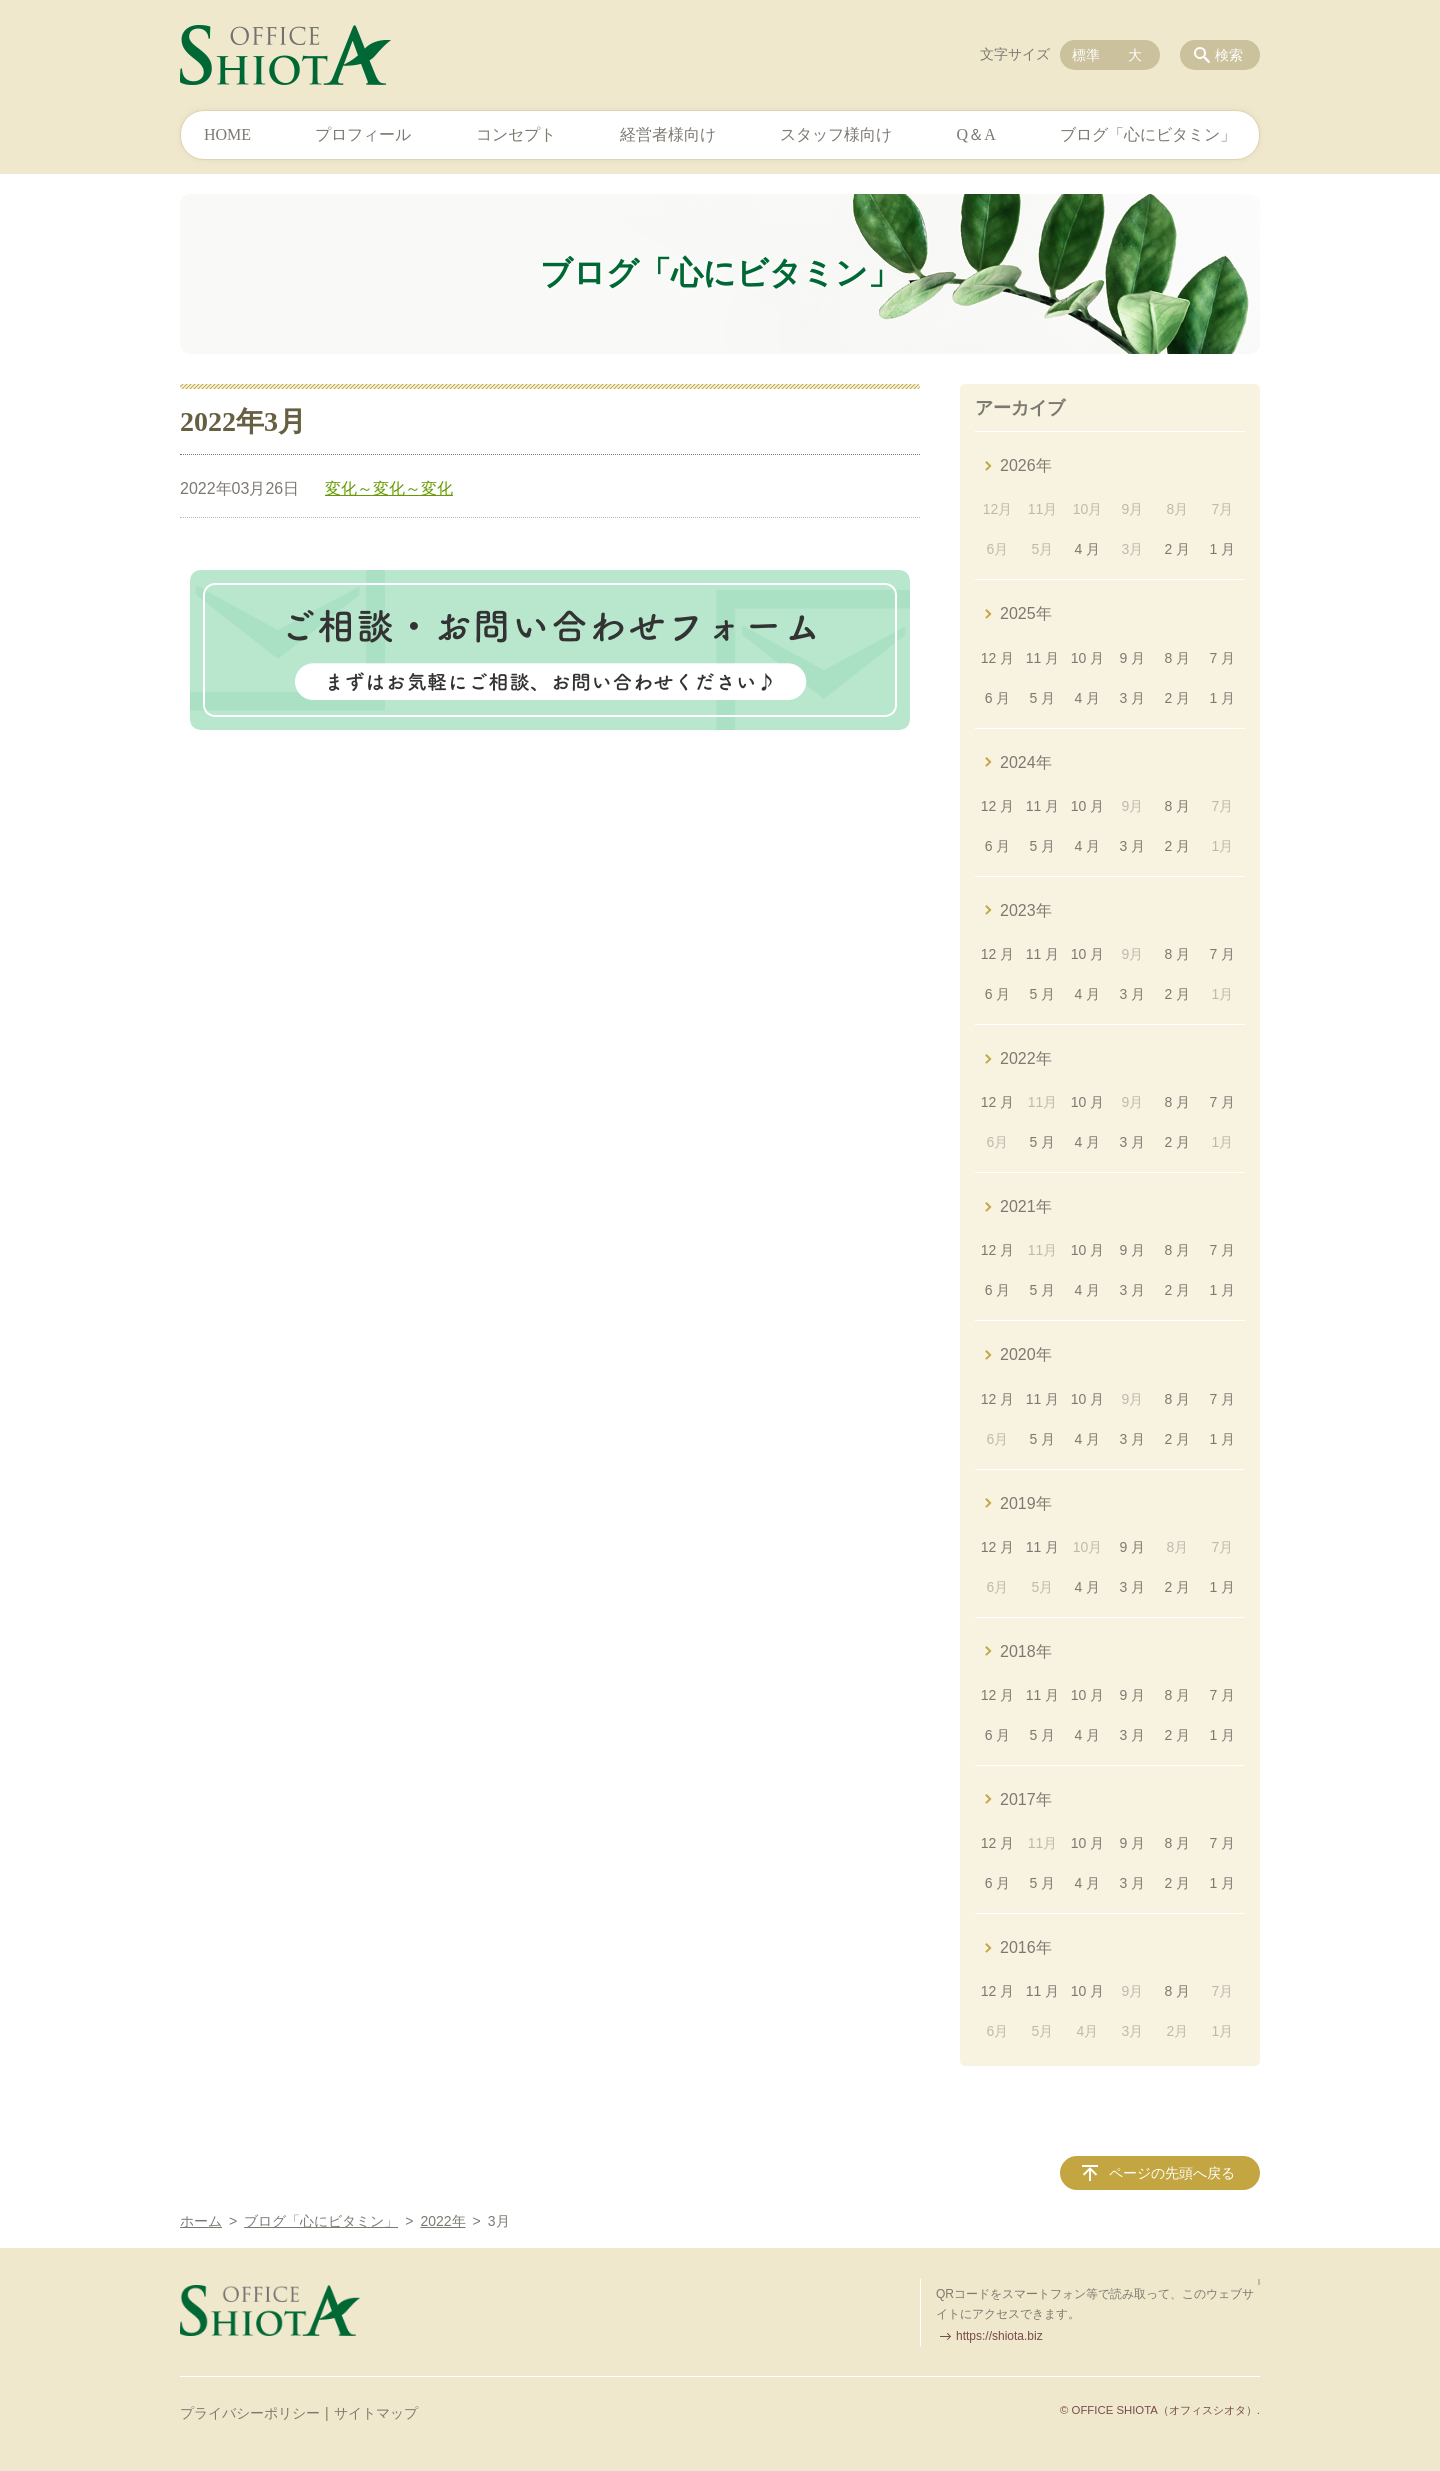 The width and height of the screenshot is (1440, 2471). Describe the element at coordinates (836, 134) in the screenshot. I see `スタッフ様向け` at that location.